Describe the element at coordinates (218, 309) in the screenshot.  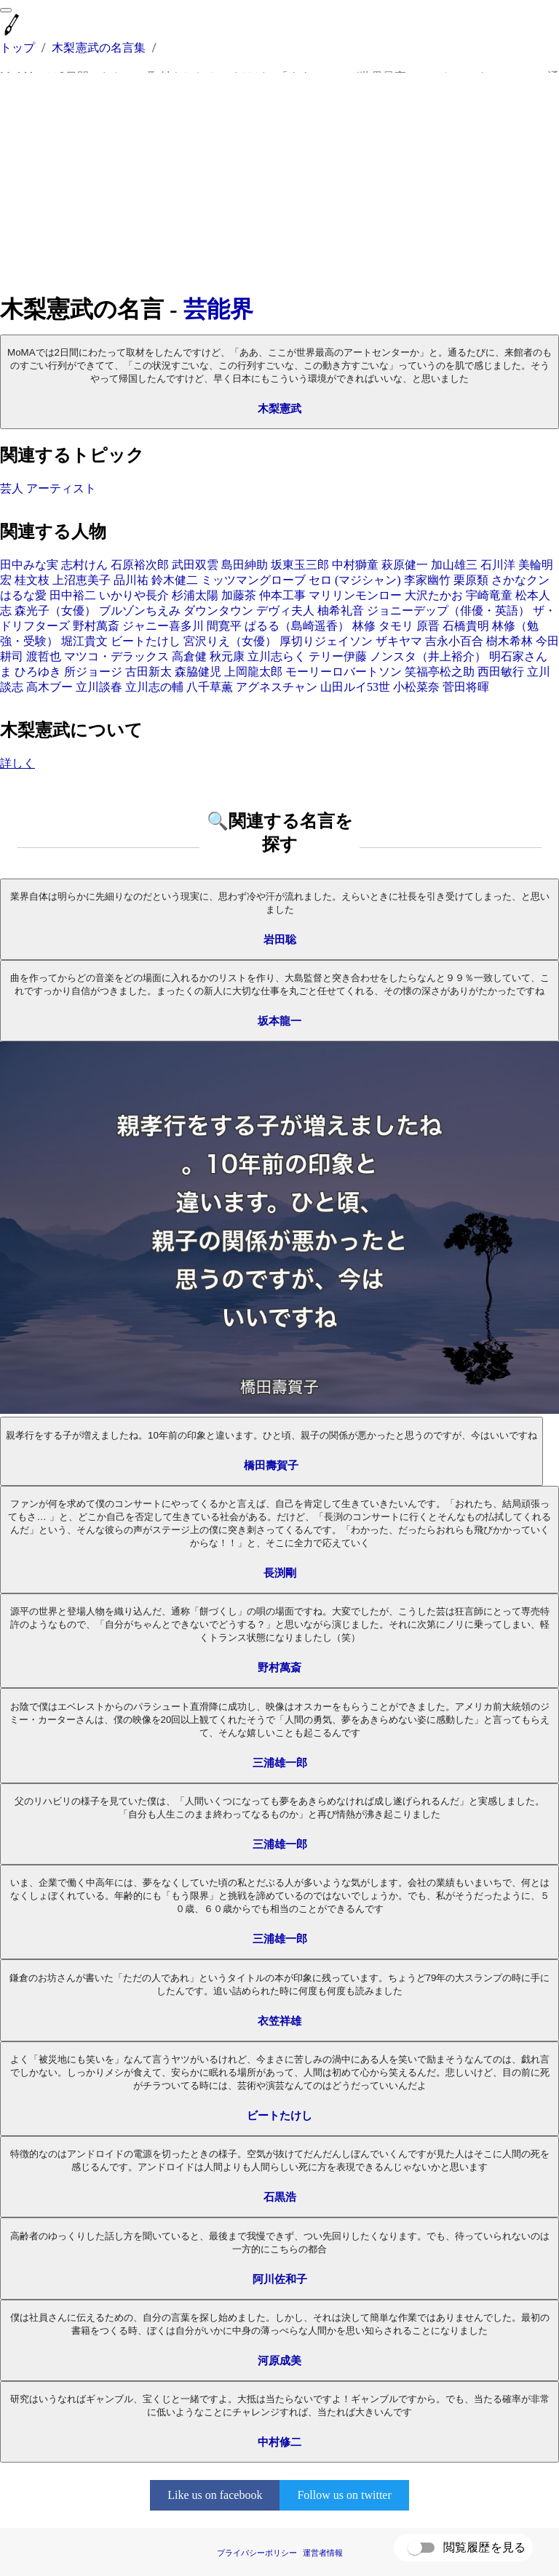
I see `芸能界` at that location.